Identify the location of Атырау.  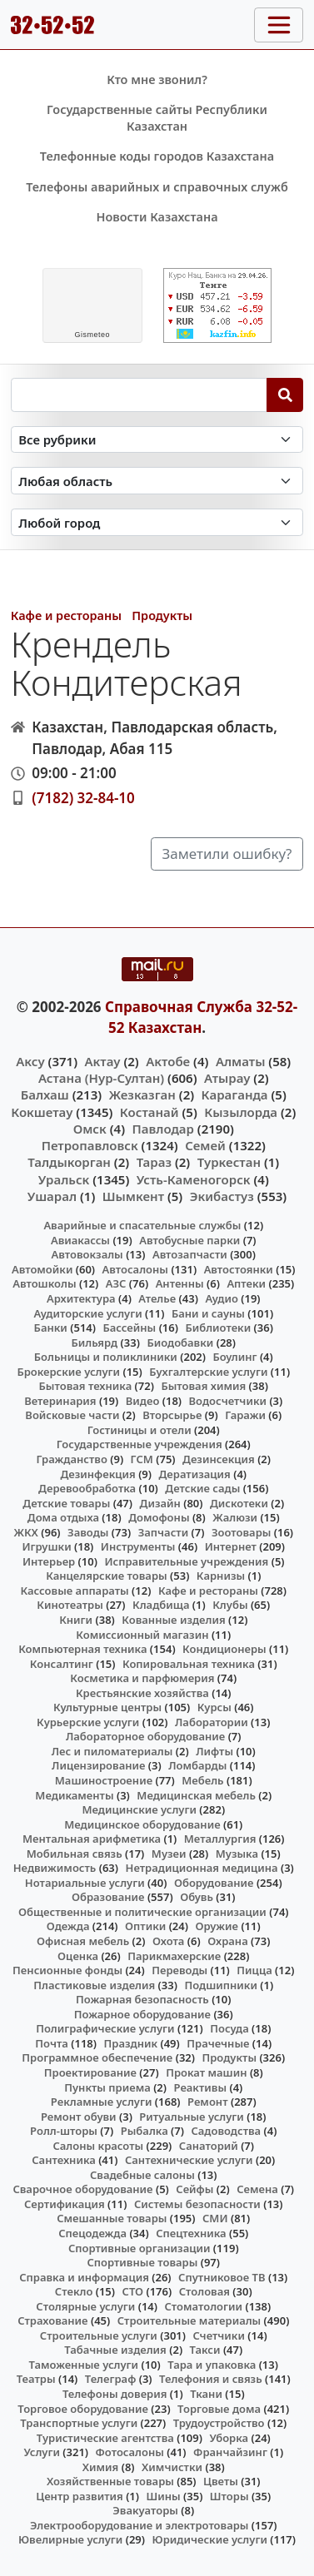
(227, 1078).